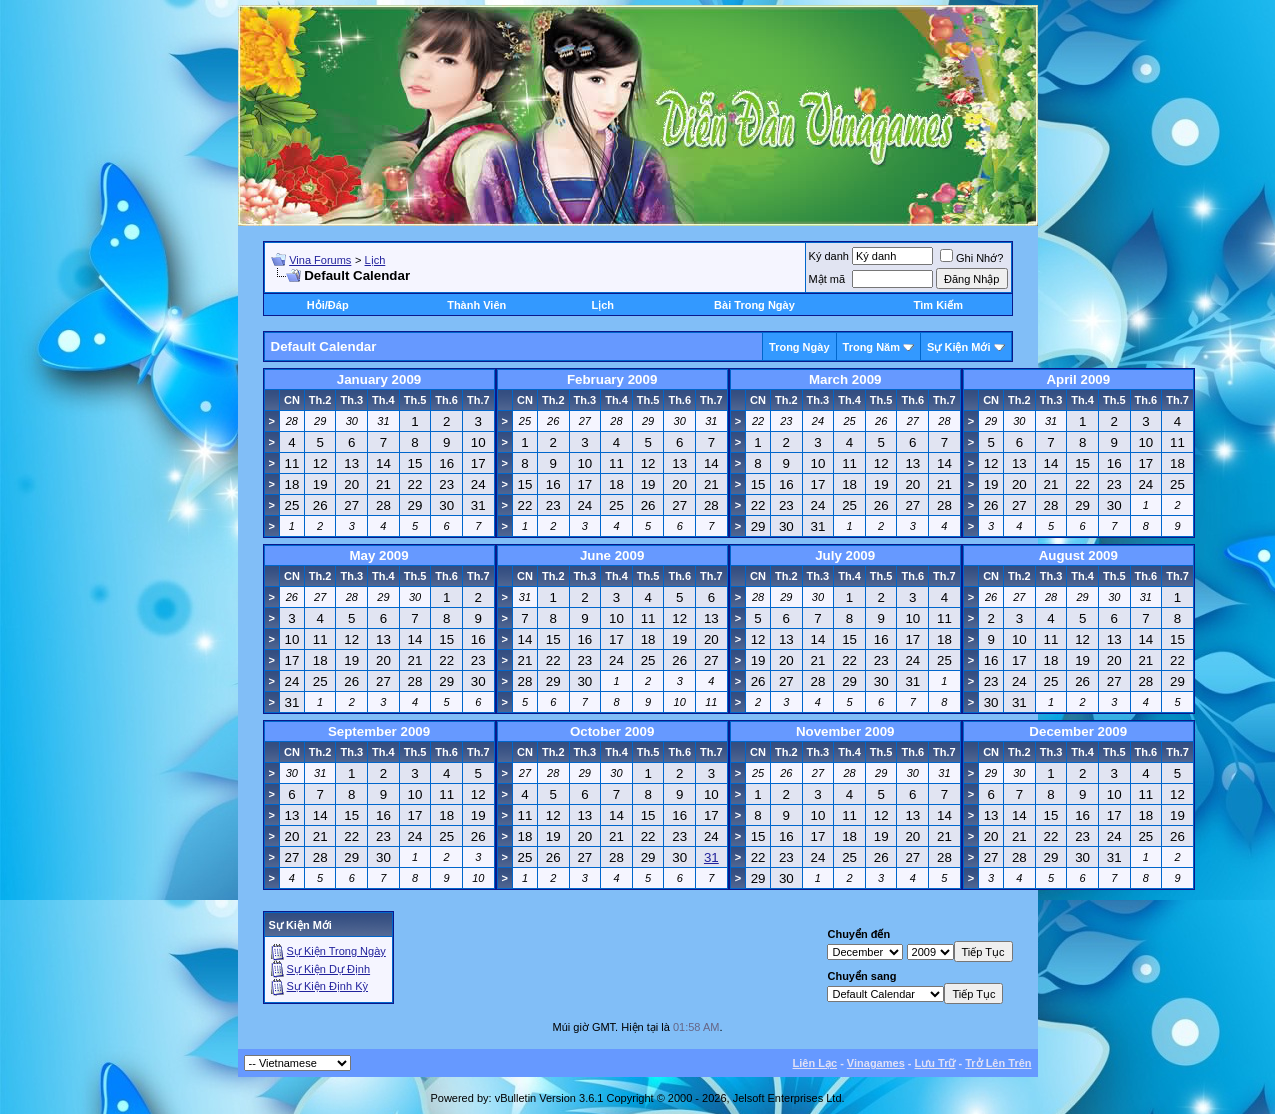 This screenshot has width=1275, height=1114. I want to click on Sự Kiện Trong Ngày, so click(336, 951).